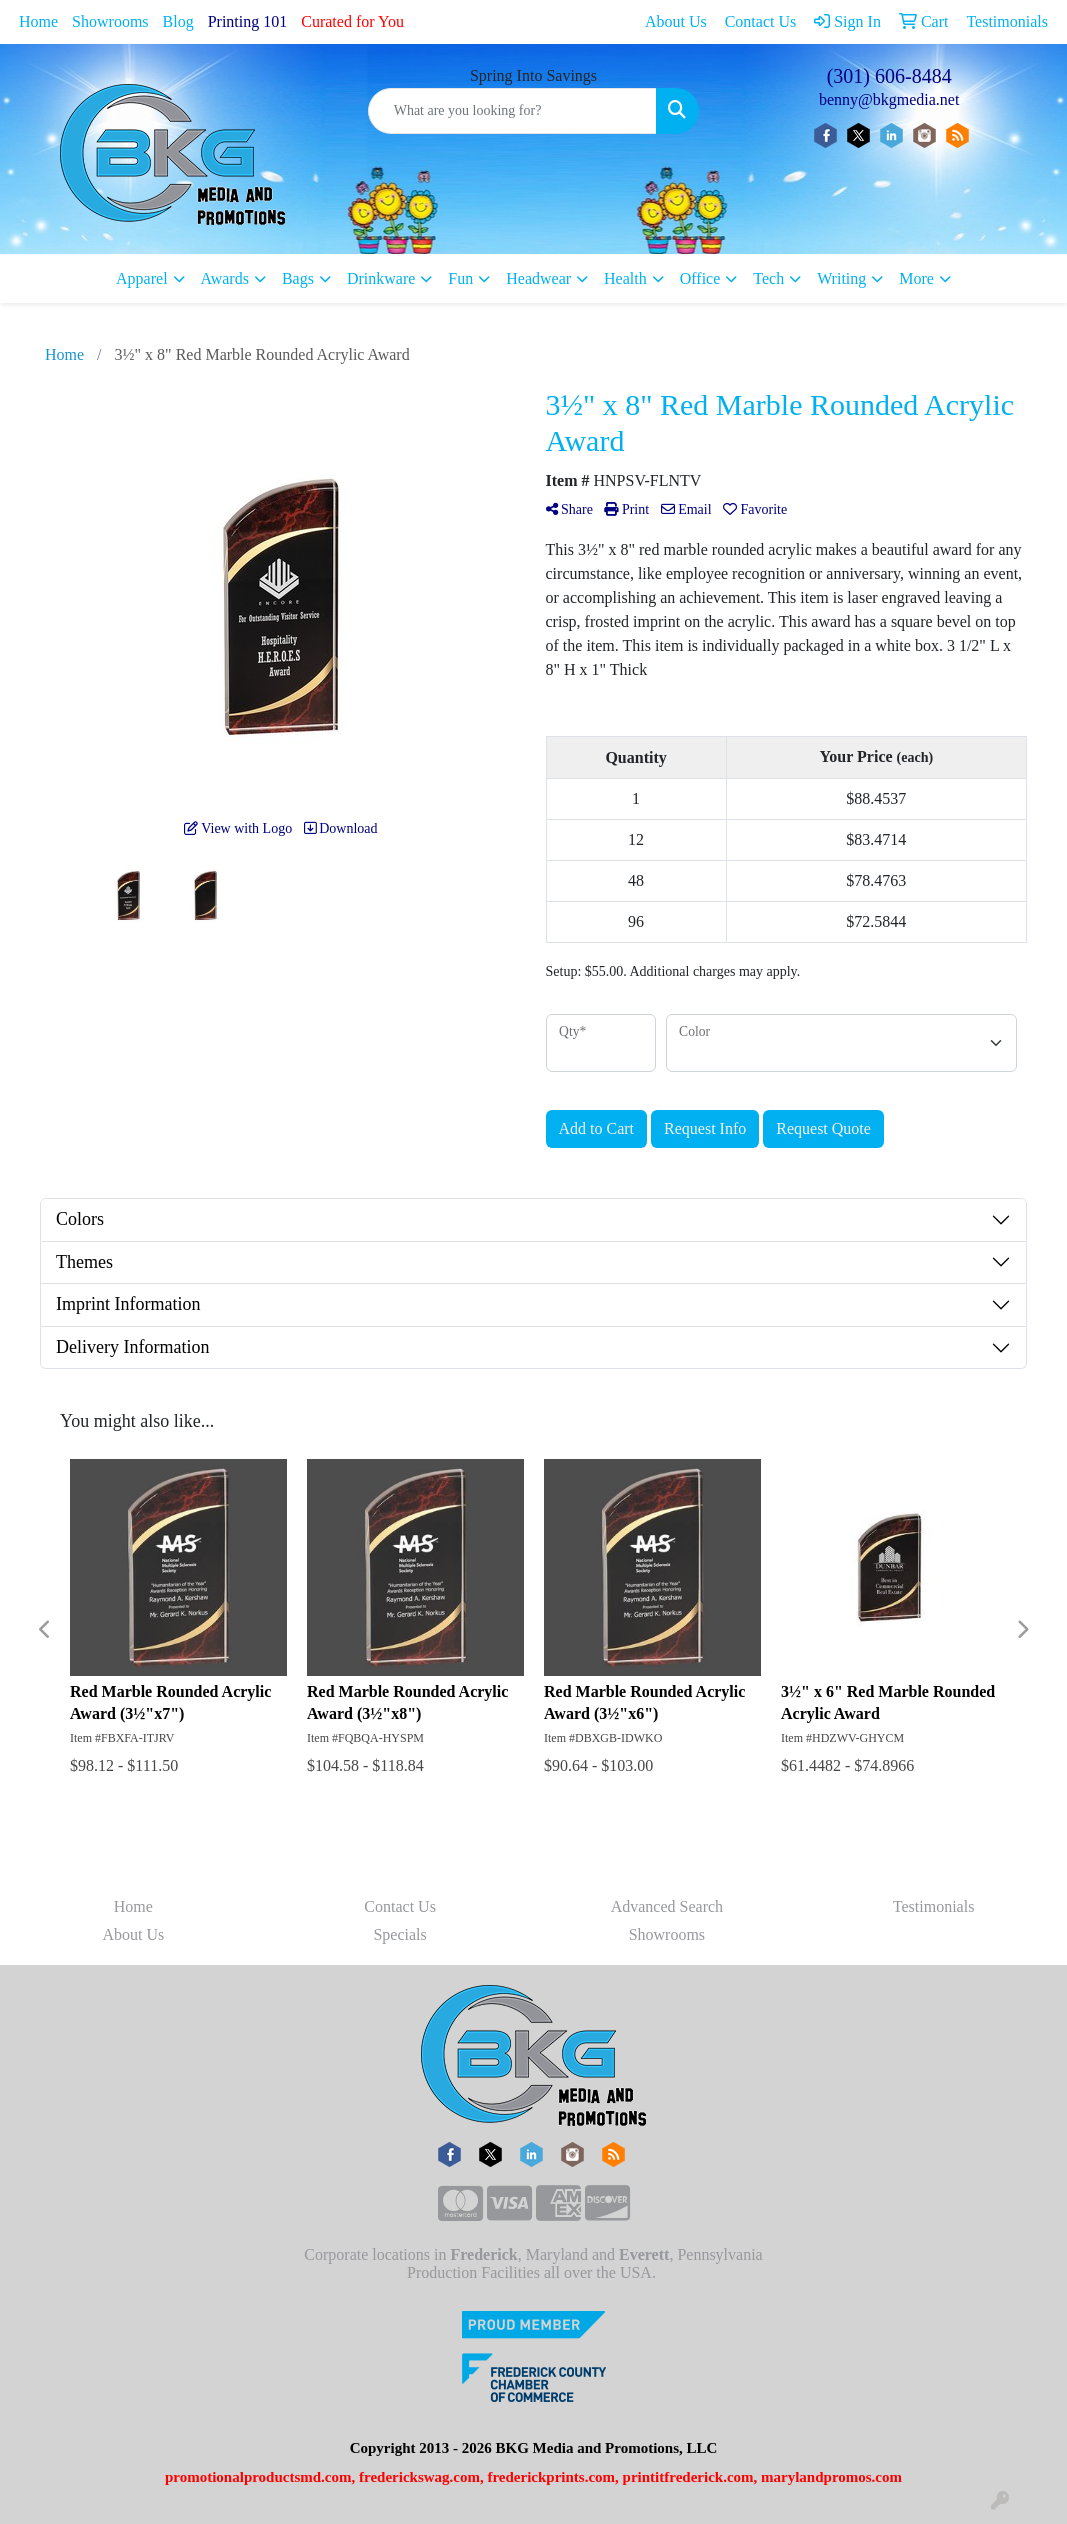 This screenshot has height=2524, width=1067. Describe the element at coordinates (841, 278) in the screenshot. I see `Writing [button]` at that location.